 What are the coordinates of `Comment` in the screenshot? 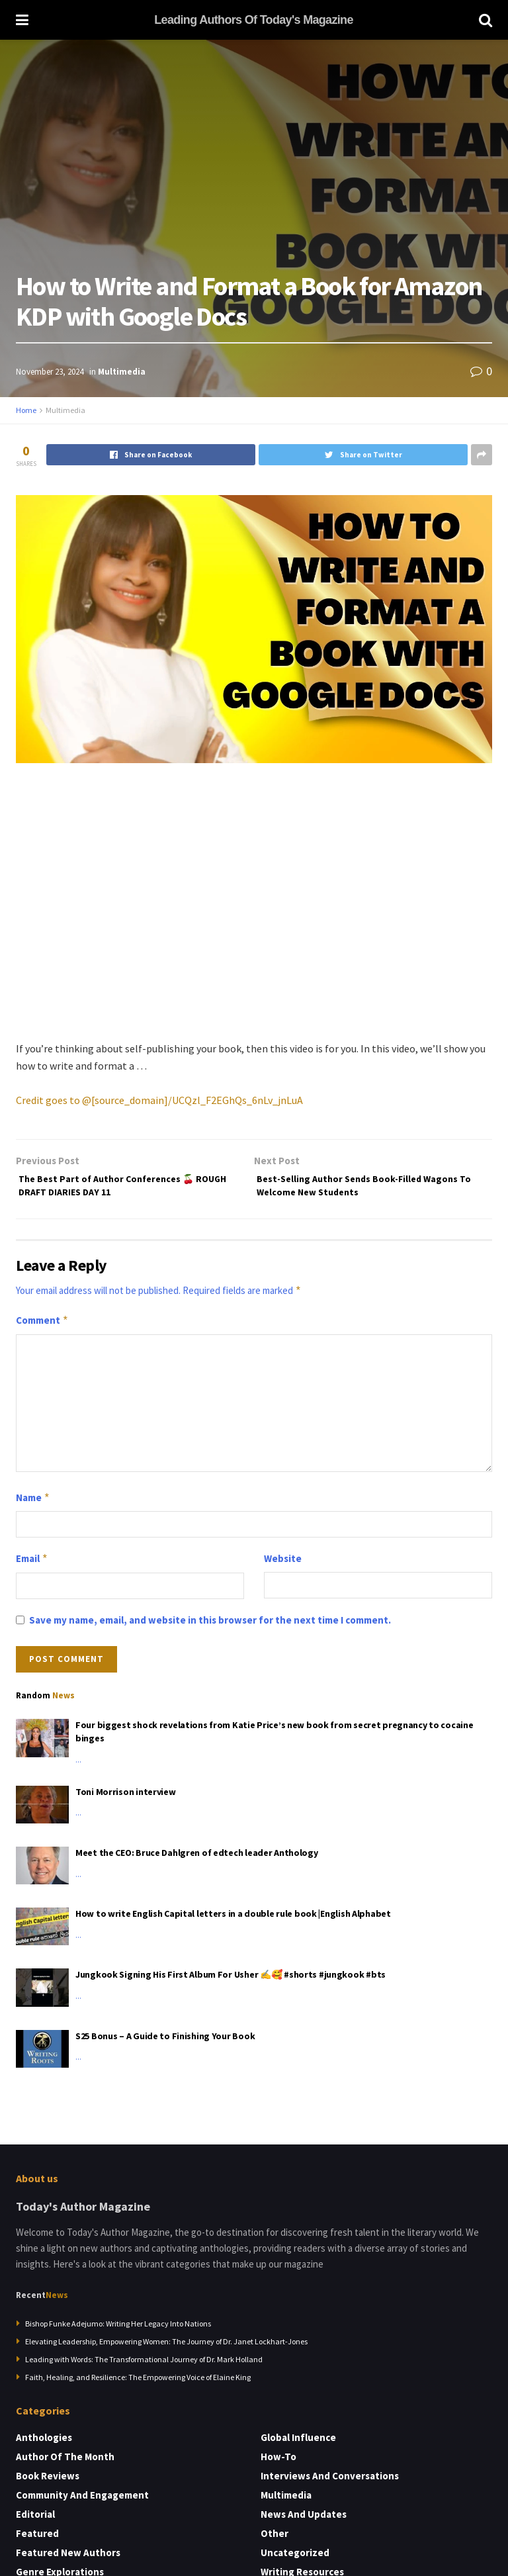 It's located at (42, 1327).